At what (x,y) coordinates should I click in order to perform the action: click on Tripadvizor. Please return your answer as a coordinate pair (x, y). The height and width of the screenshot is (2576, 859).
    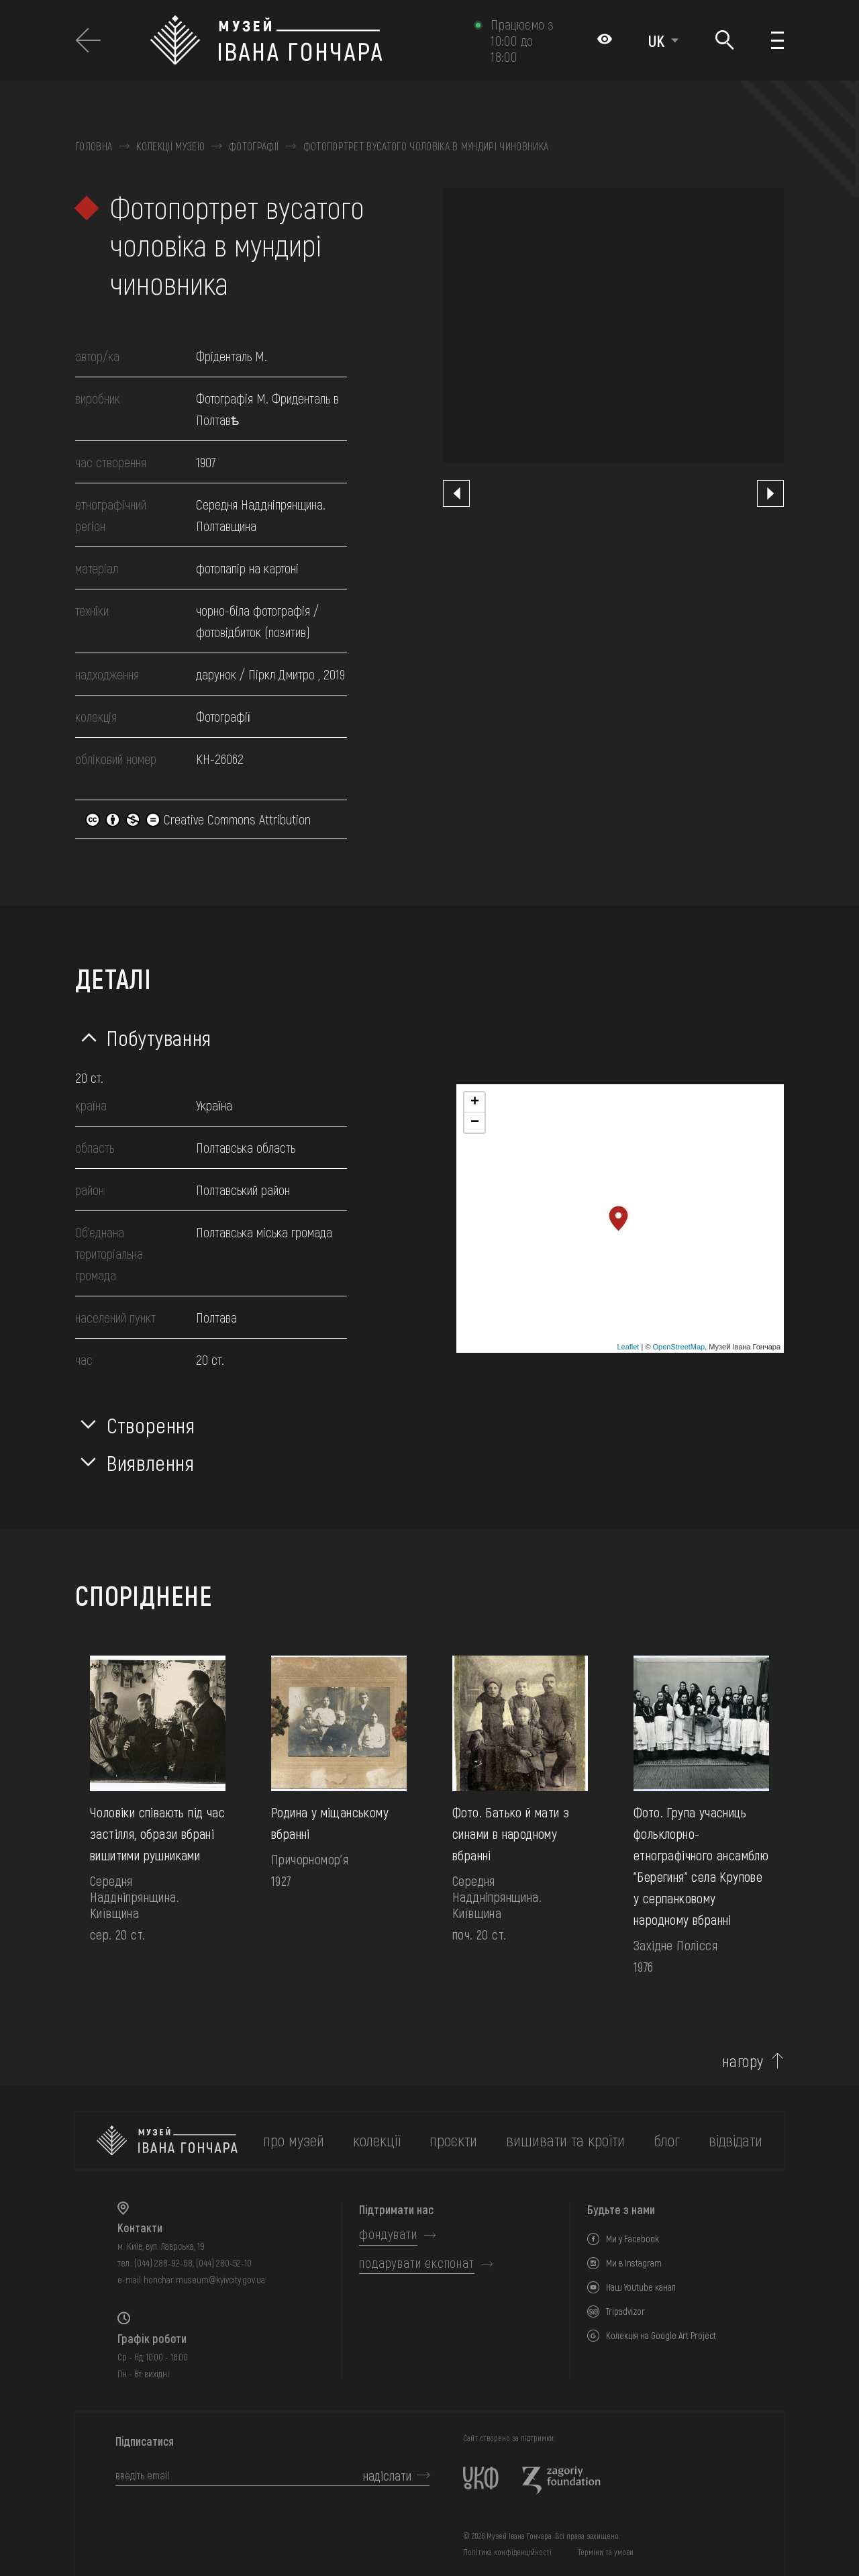
    Looking at the image, I should click on (625, 2311).